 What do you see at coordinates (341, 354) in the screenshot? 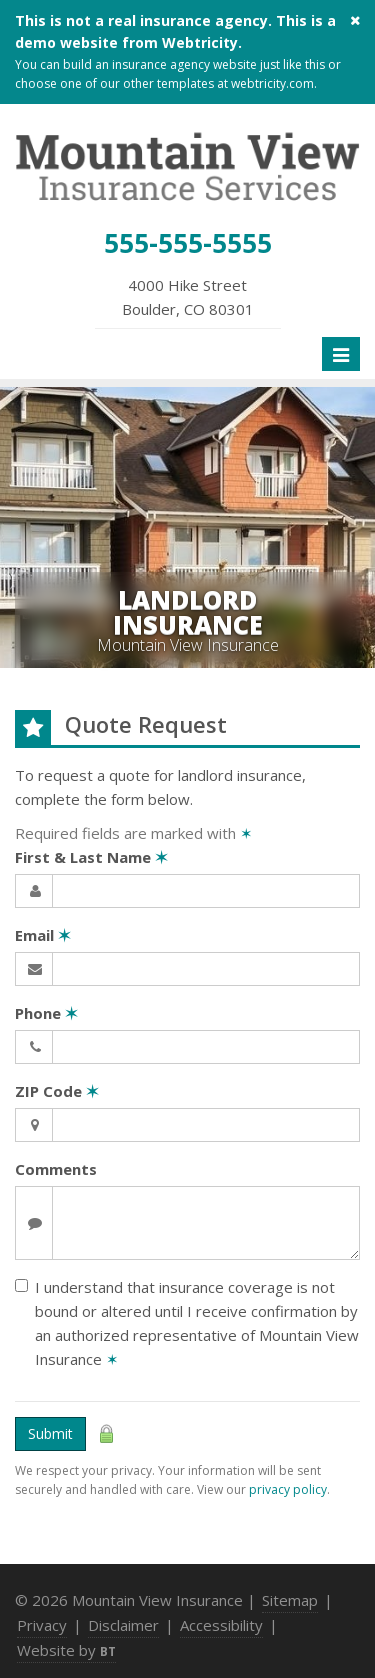
I see `[Toggle navigation]` at bounding box center [341, 354].